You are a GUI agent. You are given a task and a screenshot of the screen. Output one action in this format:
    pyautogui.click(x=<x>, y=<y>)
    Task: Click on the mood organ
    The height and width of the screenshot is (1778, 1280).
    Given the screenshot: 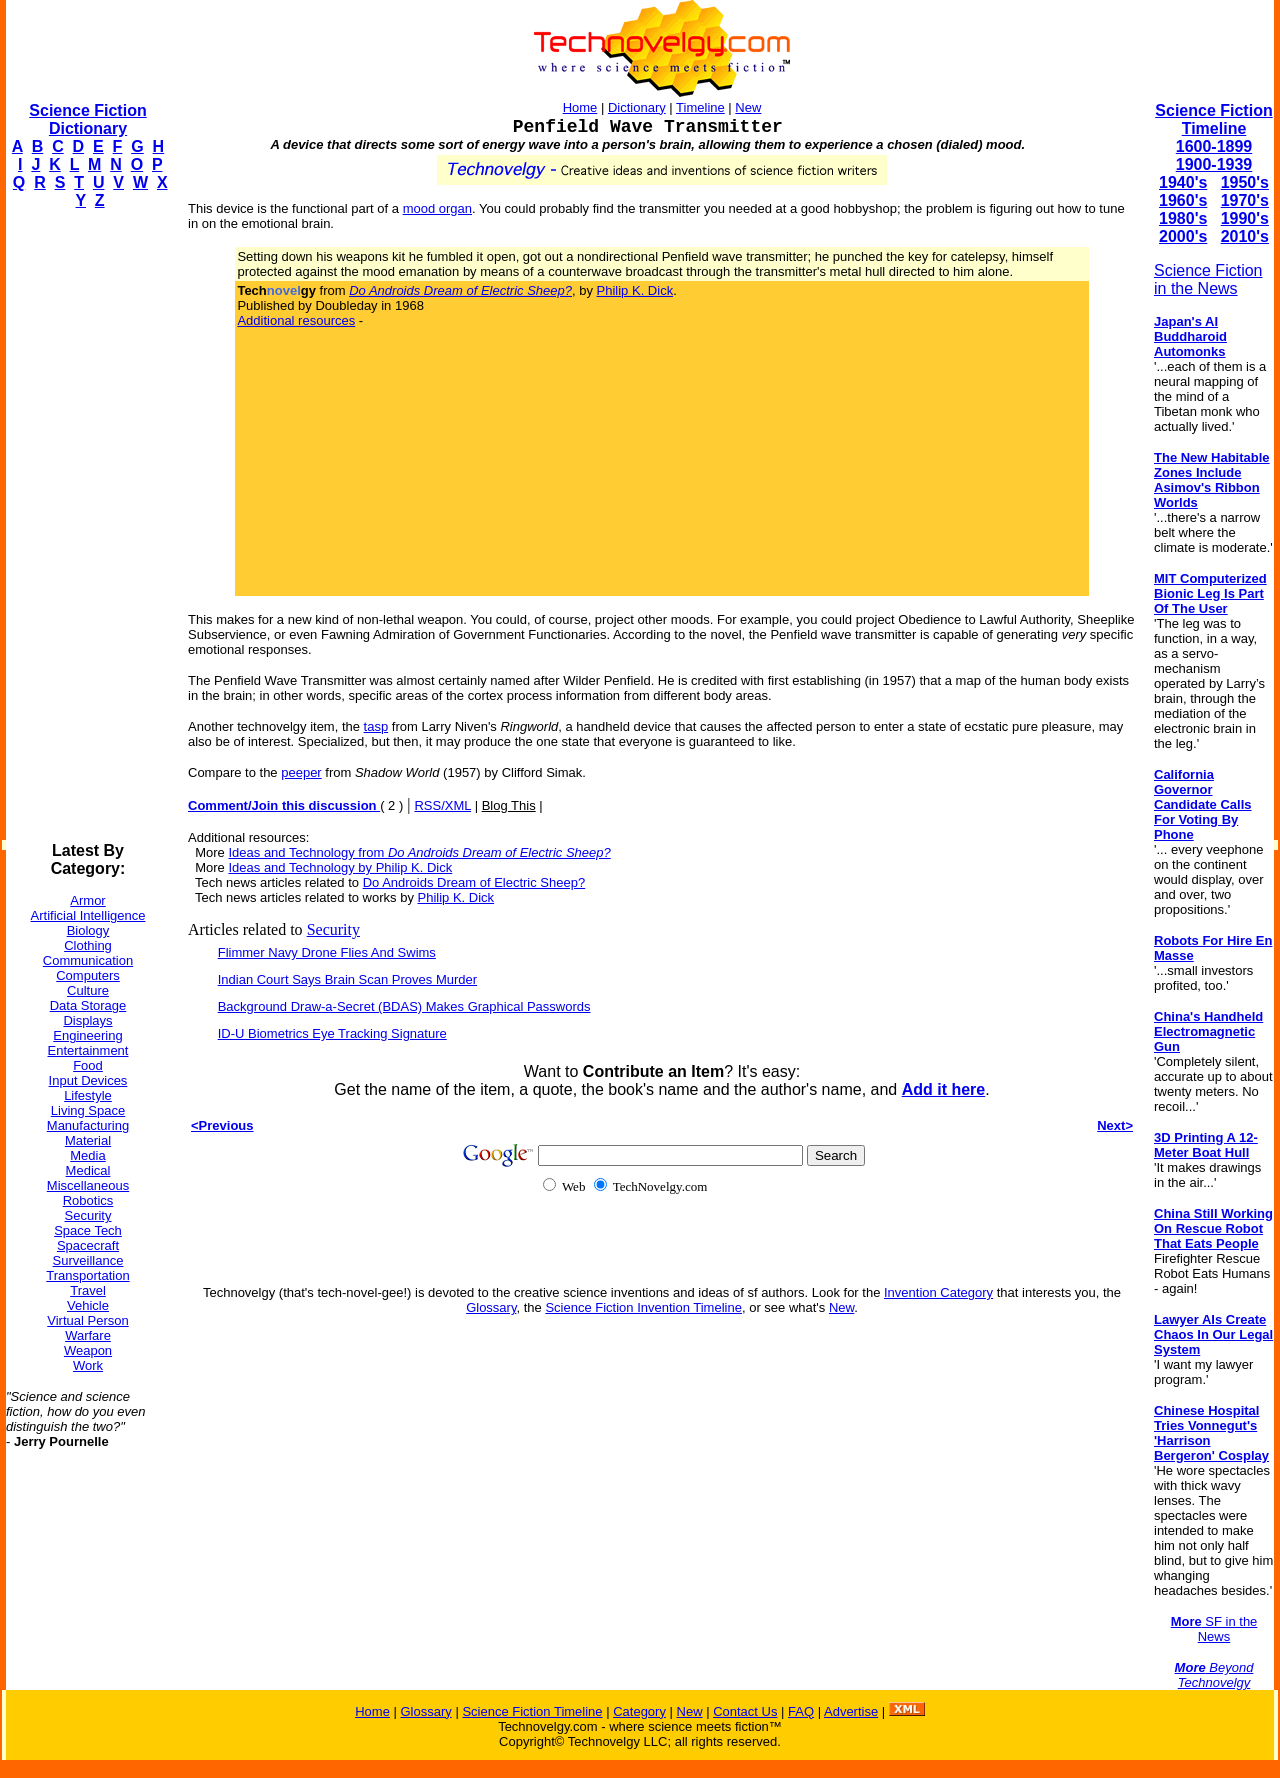 What is the action you would take?
    pyautogui.click(x=437, y=208)
    